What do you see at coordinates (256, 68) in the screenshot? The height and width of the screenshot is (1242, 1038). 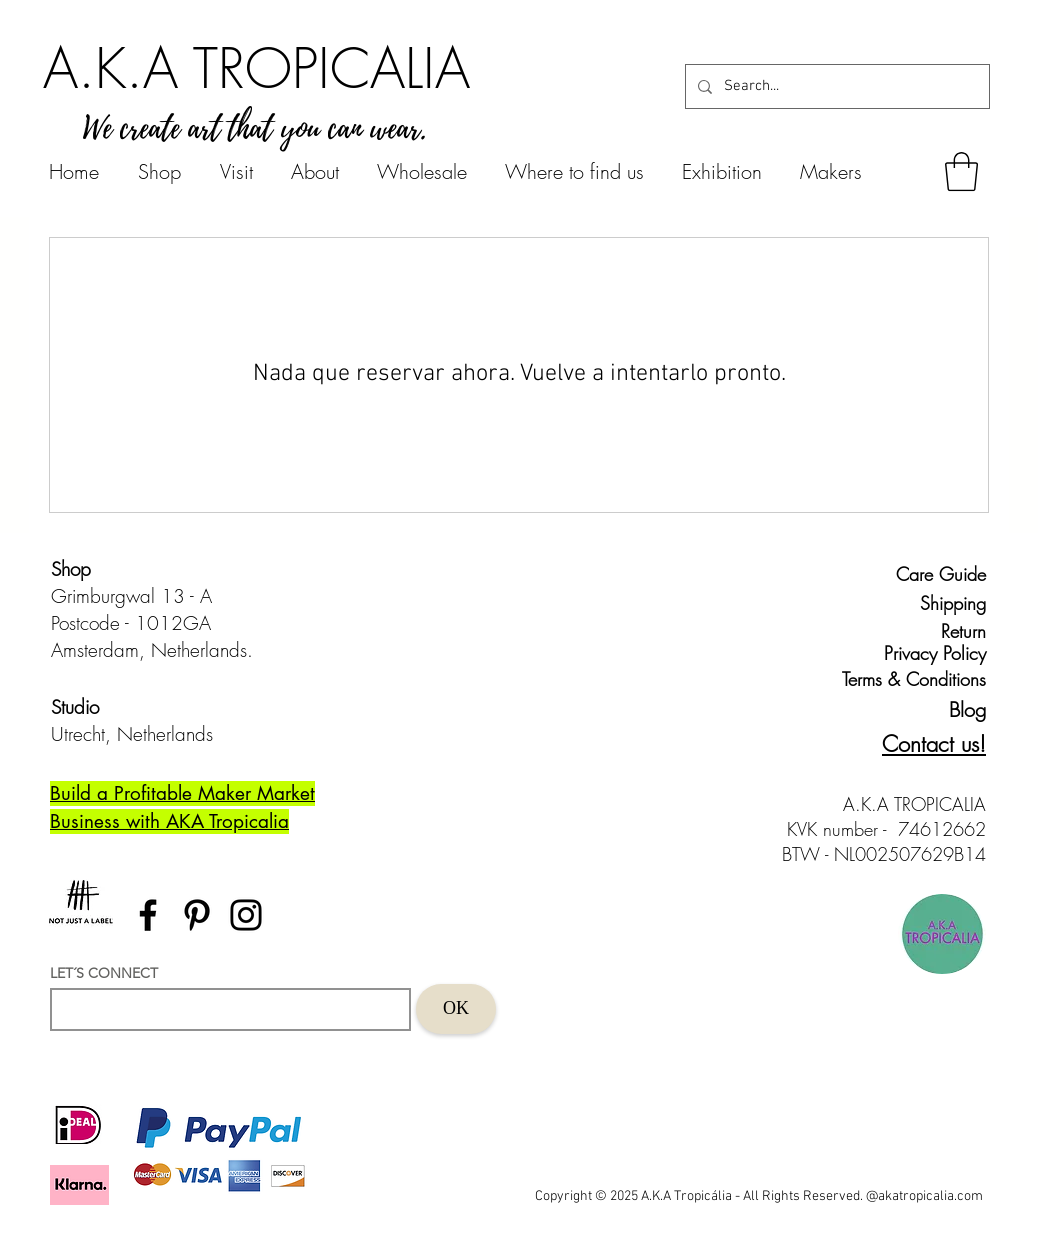 I see `[A.K.A TROPICALIA]` at bounding box center [256, 68].